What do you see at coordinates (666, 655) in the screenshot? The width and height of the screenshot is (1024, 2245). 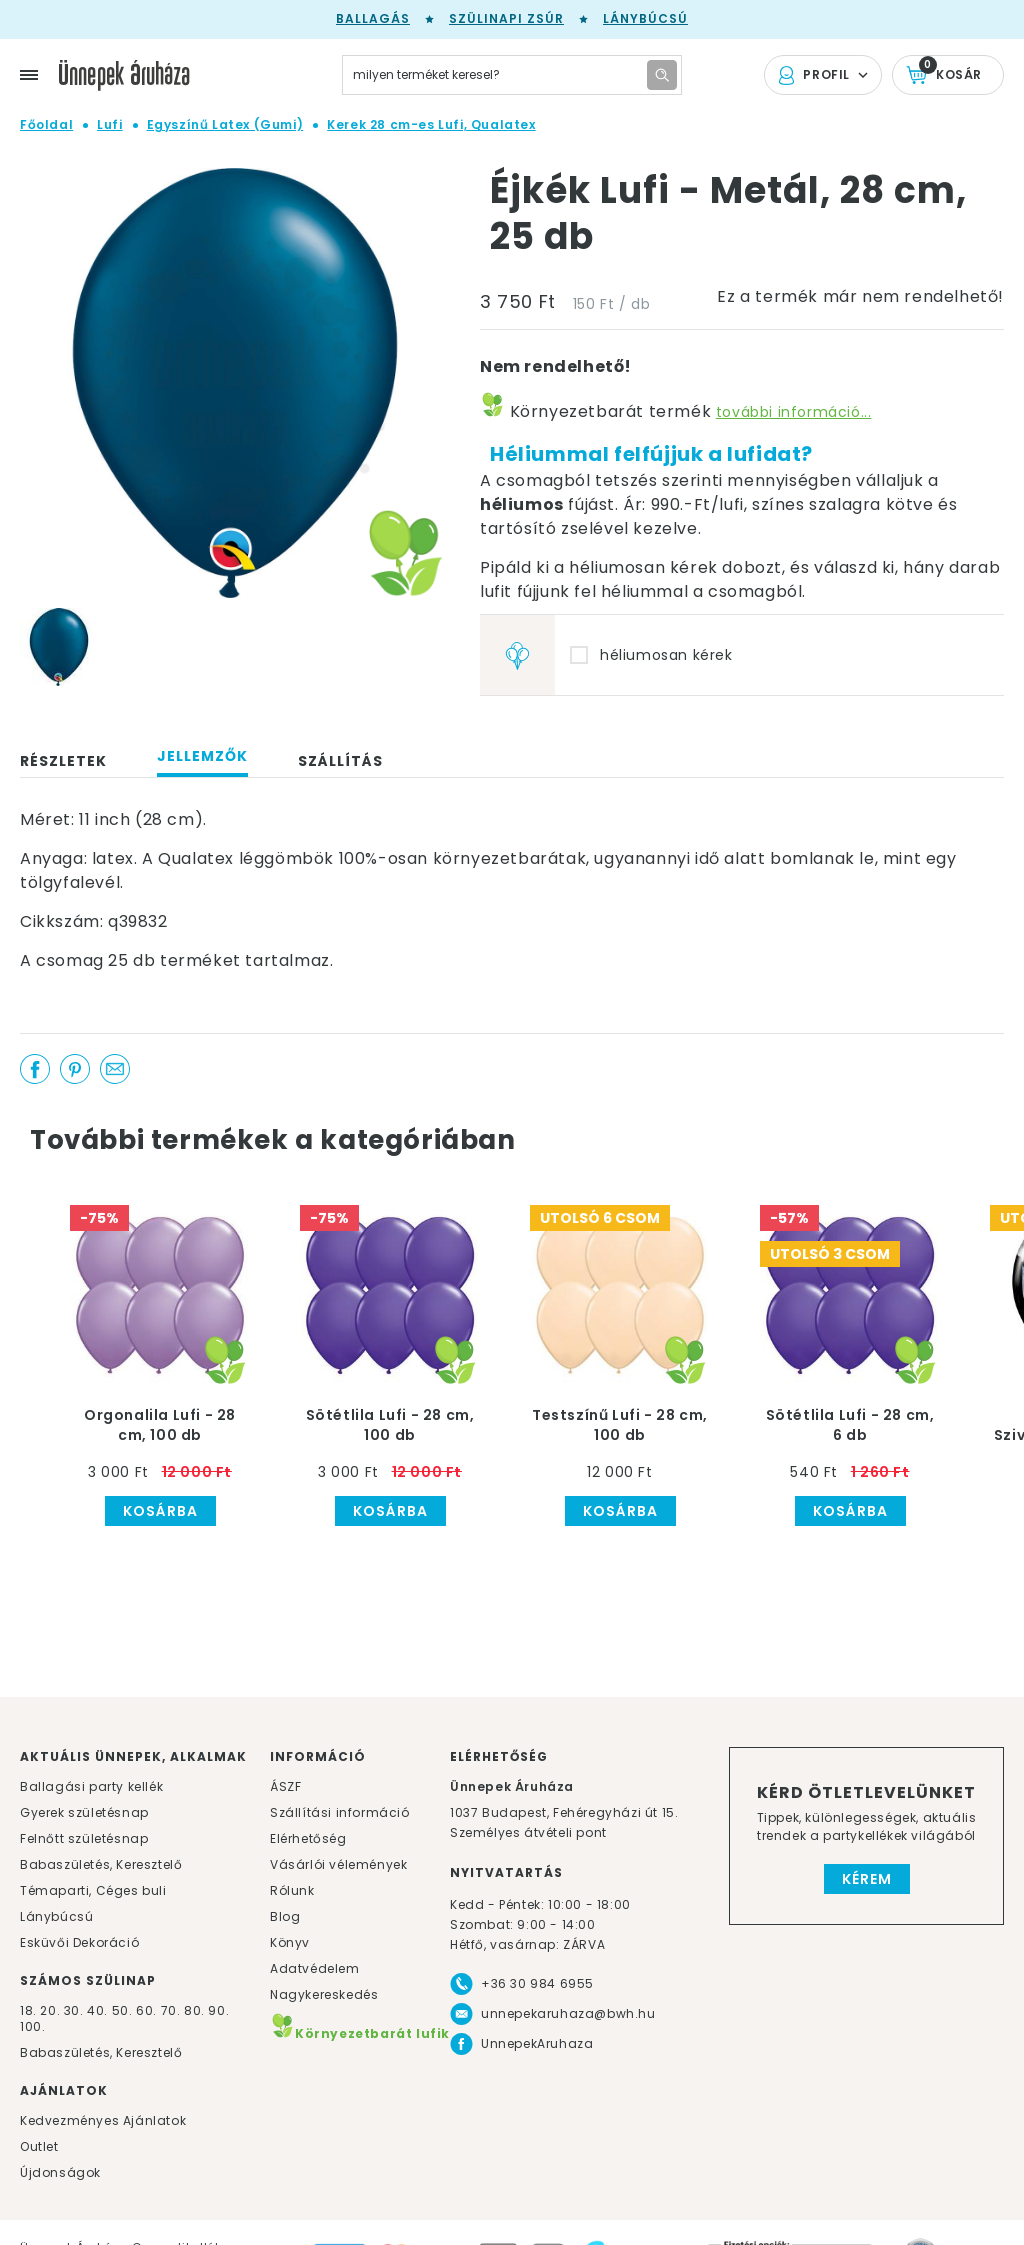 I see `héliumosan kérek` at bounding box center [666, 655].